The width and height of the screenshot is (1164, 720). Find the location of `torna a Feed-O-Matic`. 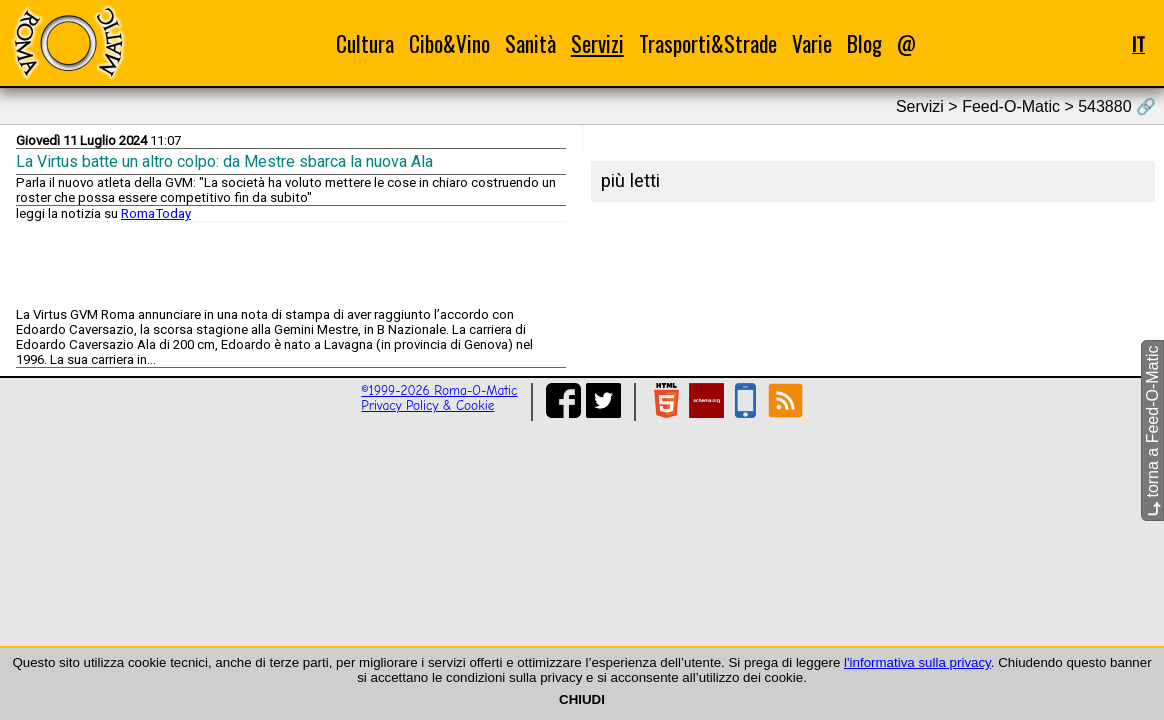

torna a Feed-O-Matic is located at coordinates (1152, 431).